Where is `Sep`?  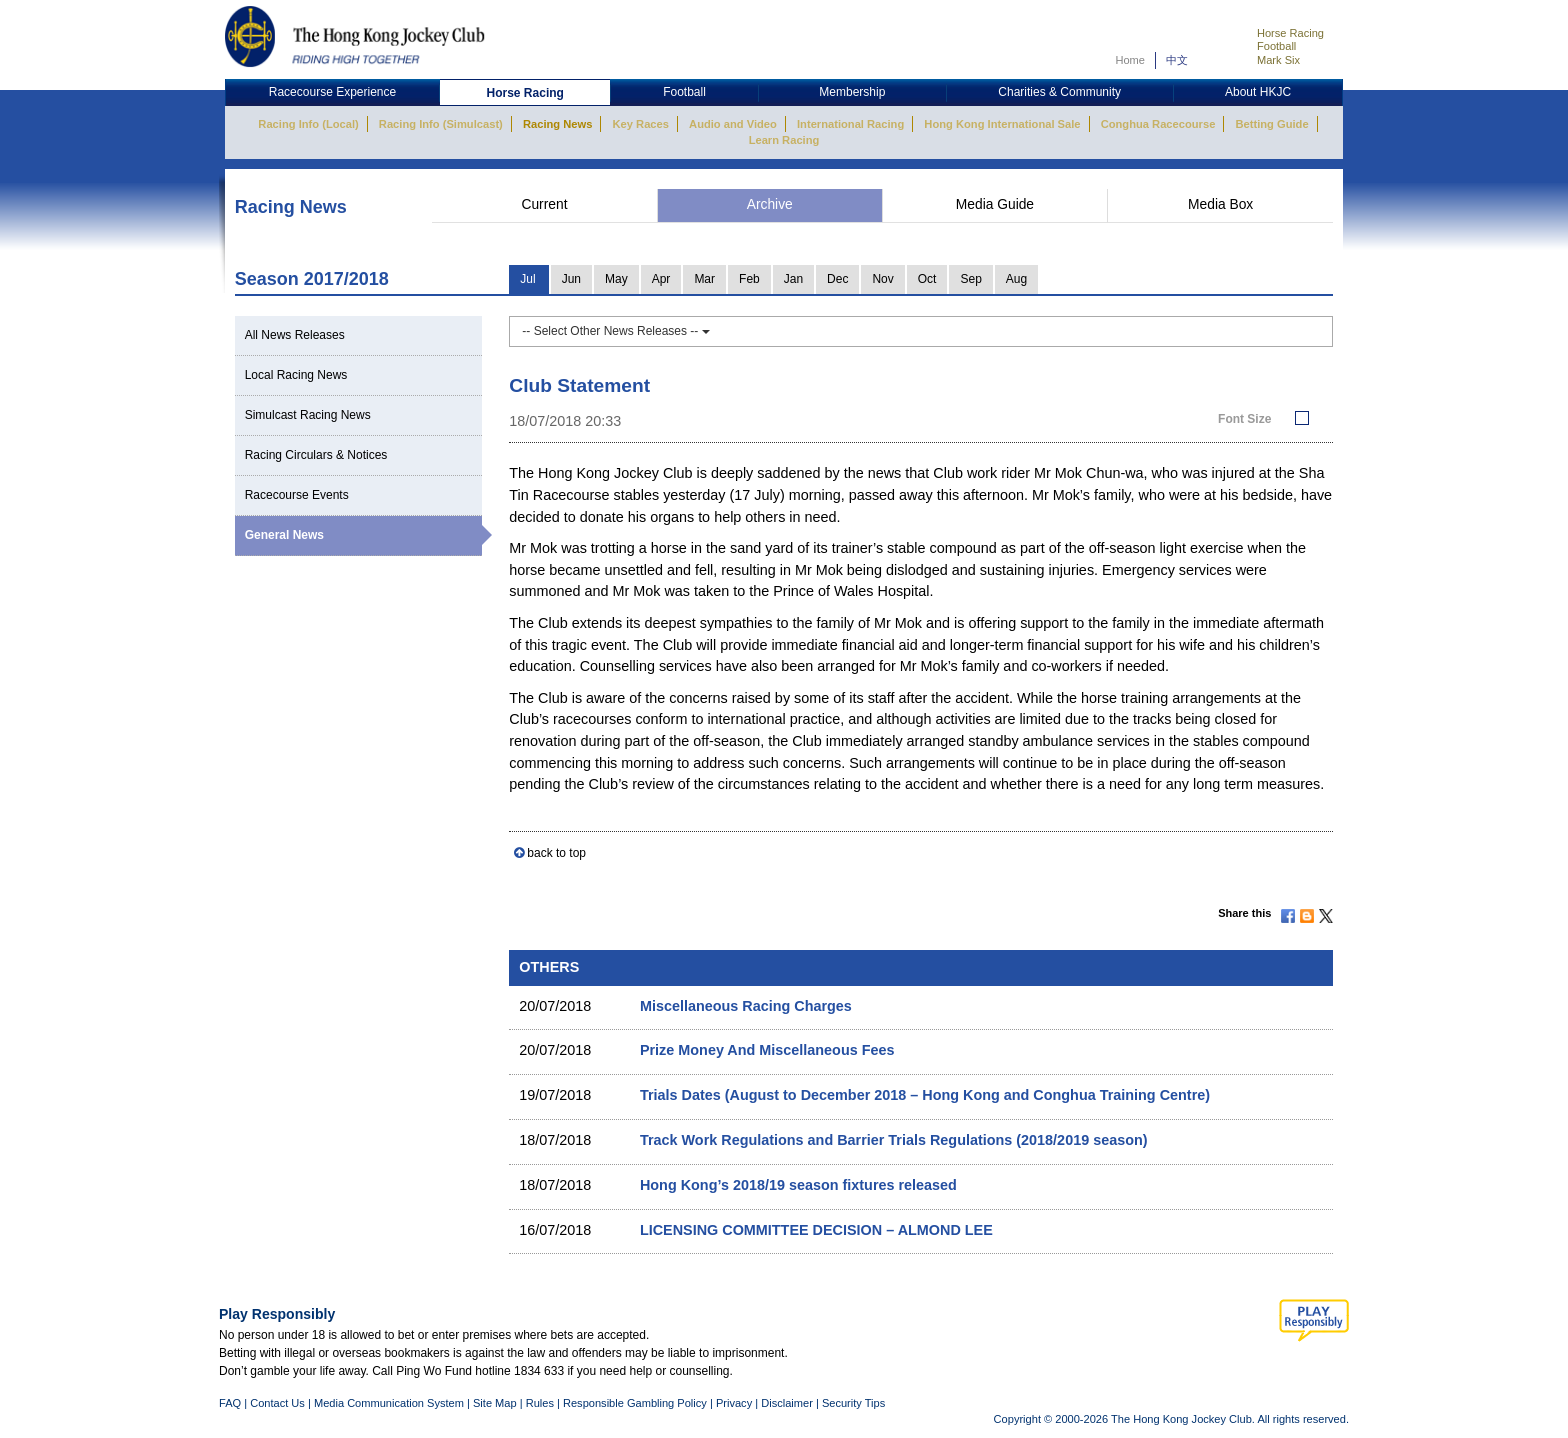
Sep is located at coordinates (970, 279).